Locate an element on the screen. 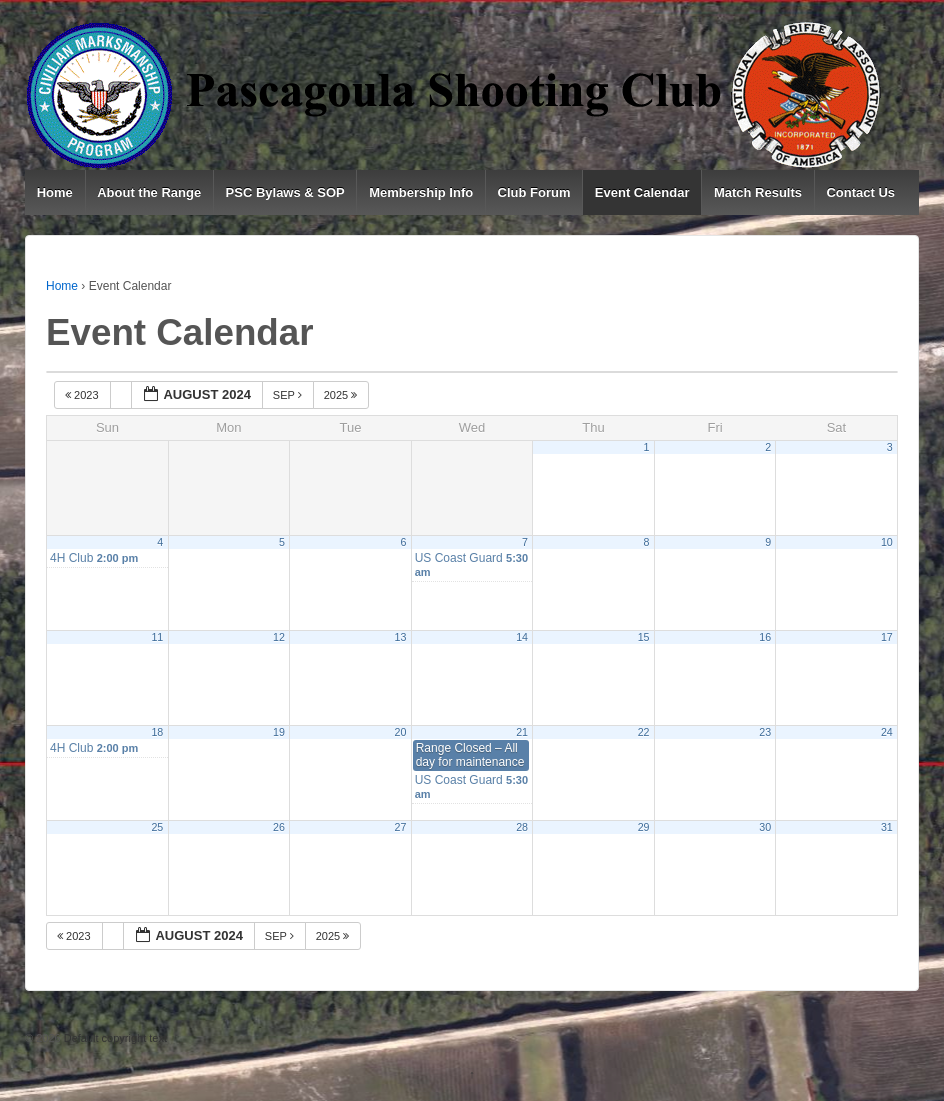 The image size is (944, 1101). 30 is located at coordinates (765, 827).